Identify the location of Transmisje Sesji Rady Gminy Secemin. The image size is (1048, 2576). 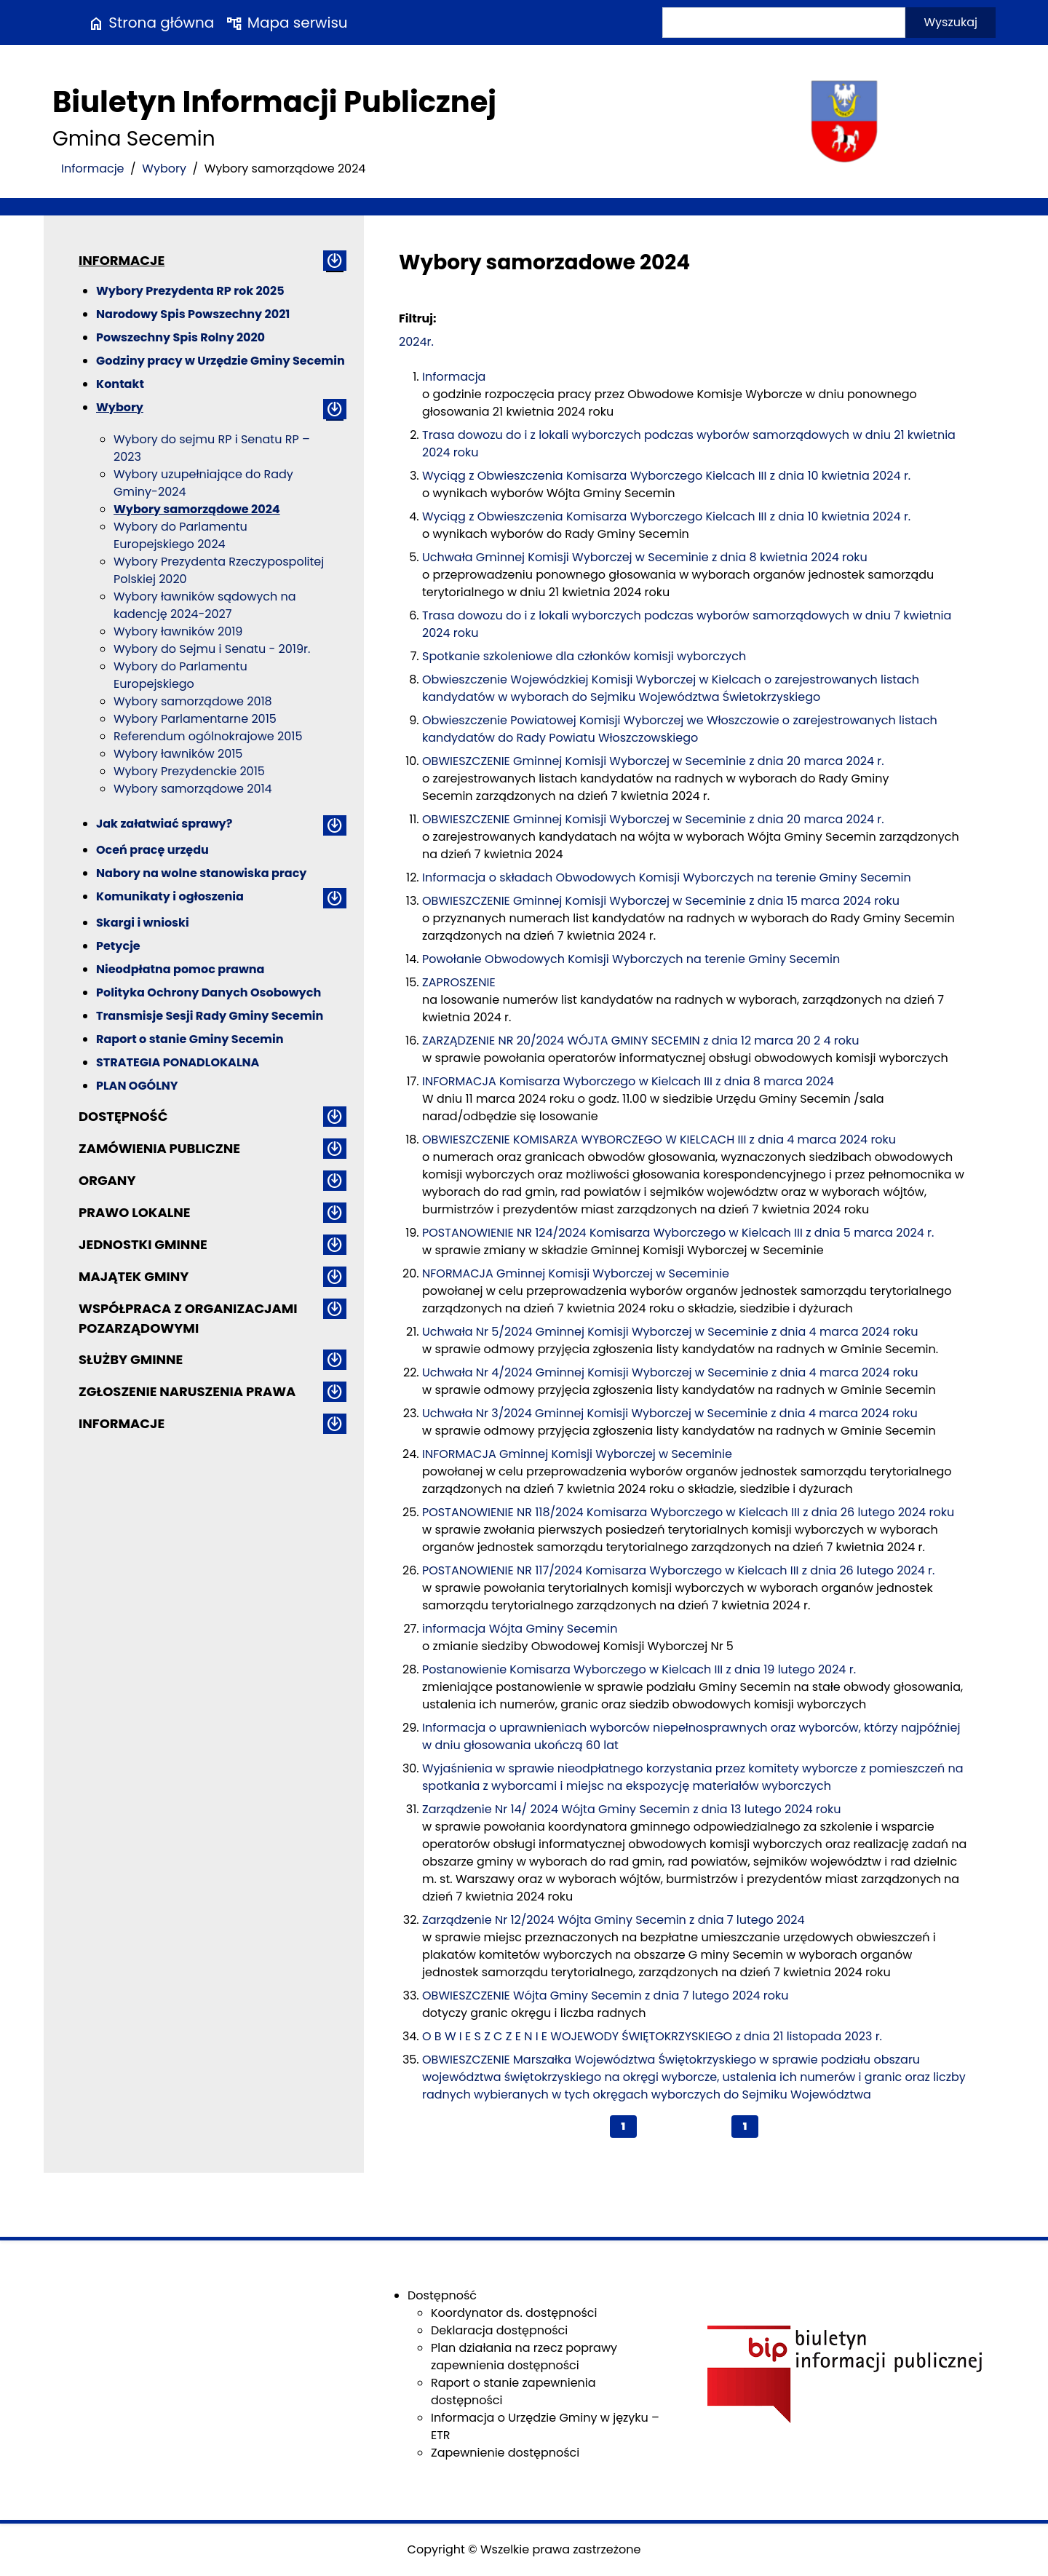
(209, 1015).